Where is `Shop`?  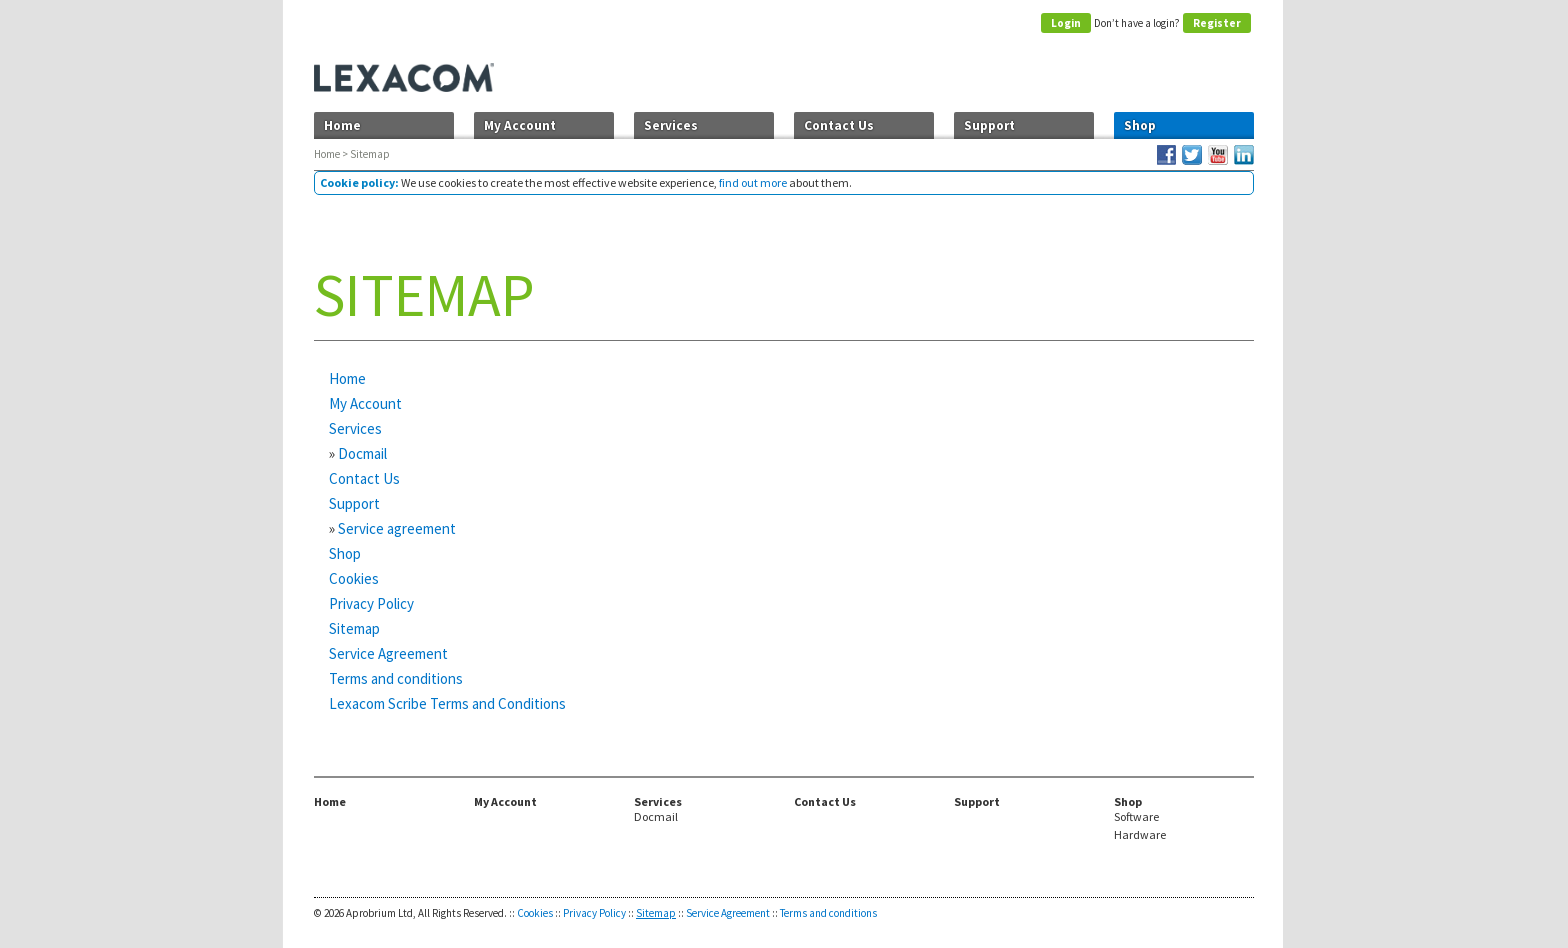 Shop is located at coordinates (1140, 125).